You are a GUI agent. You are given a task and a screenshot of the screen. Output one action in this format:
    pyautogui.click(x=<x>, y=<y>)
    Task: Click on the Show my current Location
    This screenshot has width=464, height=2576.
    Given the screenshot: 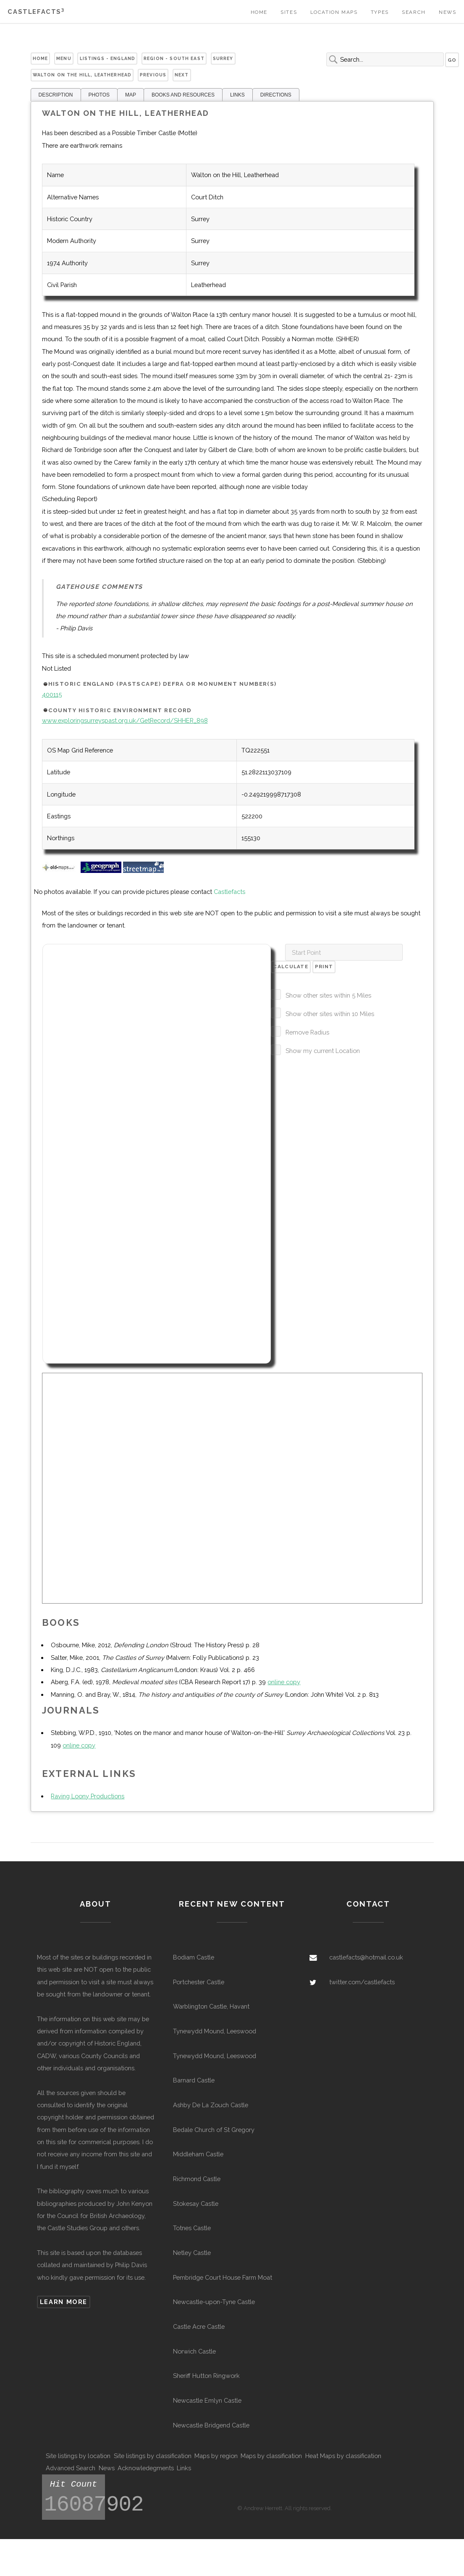 What is the action you would take?
    pyautogui.click(x=323, y=1050)
    